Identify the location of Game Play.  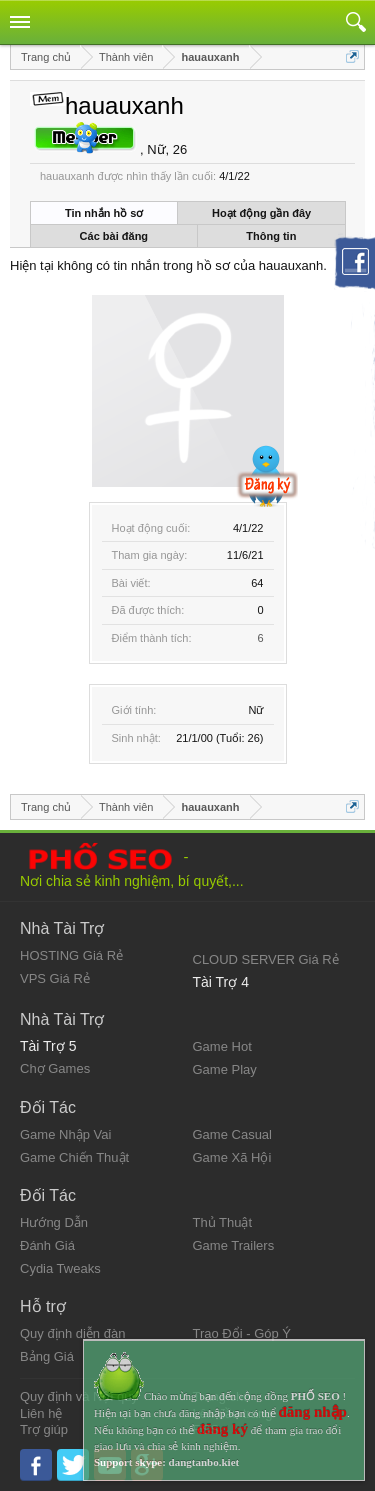
(225, 1069).